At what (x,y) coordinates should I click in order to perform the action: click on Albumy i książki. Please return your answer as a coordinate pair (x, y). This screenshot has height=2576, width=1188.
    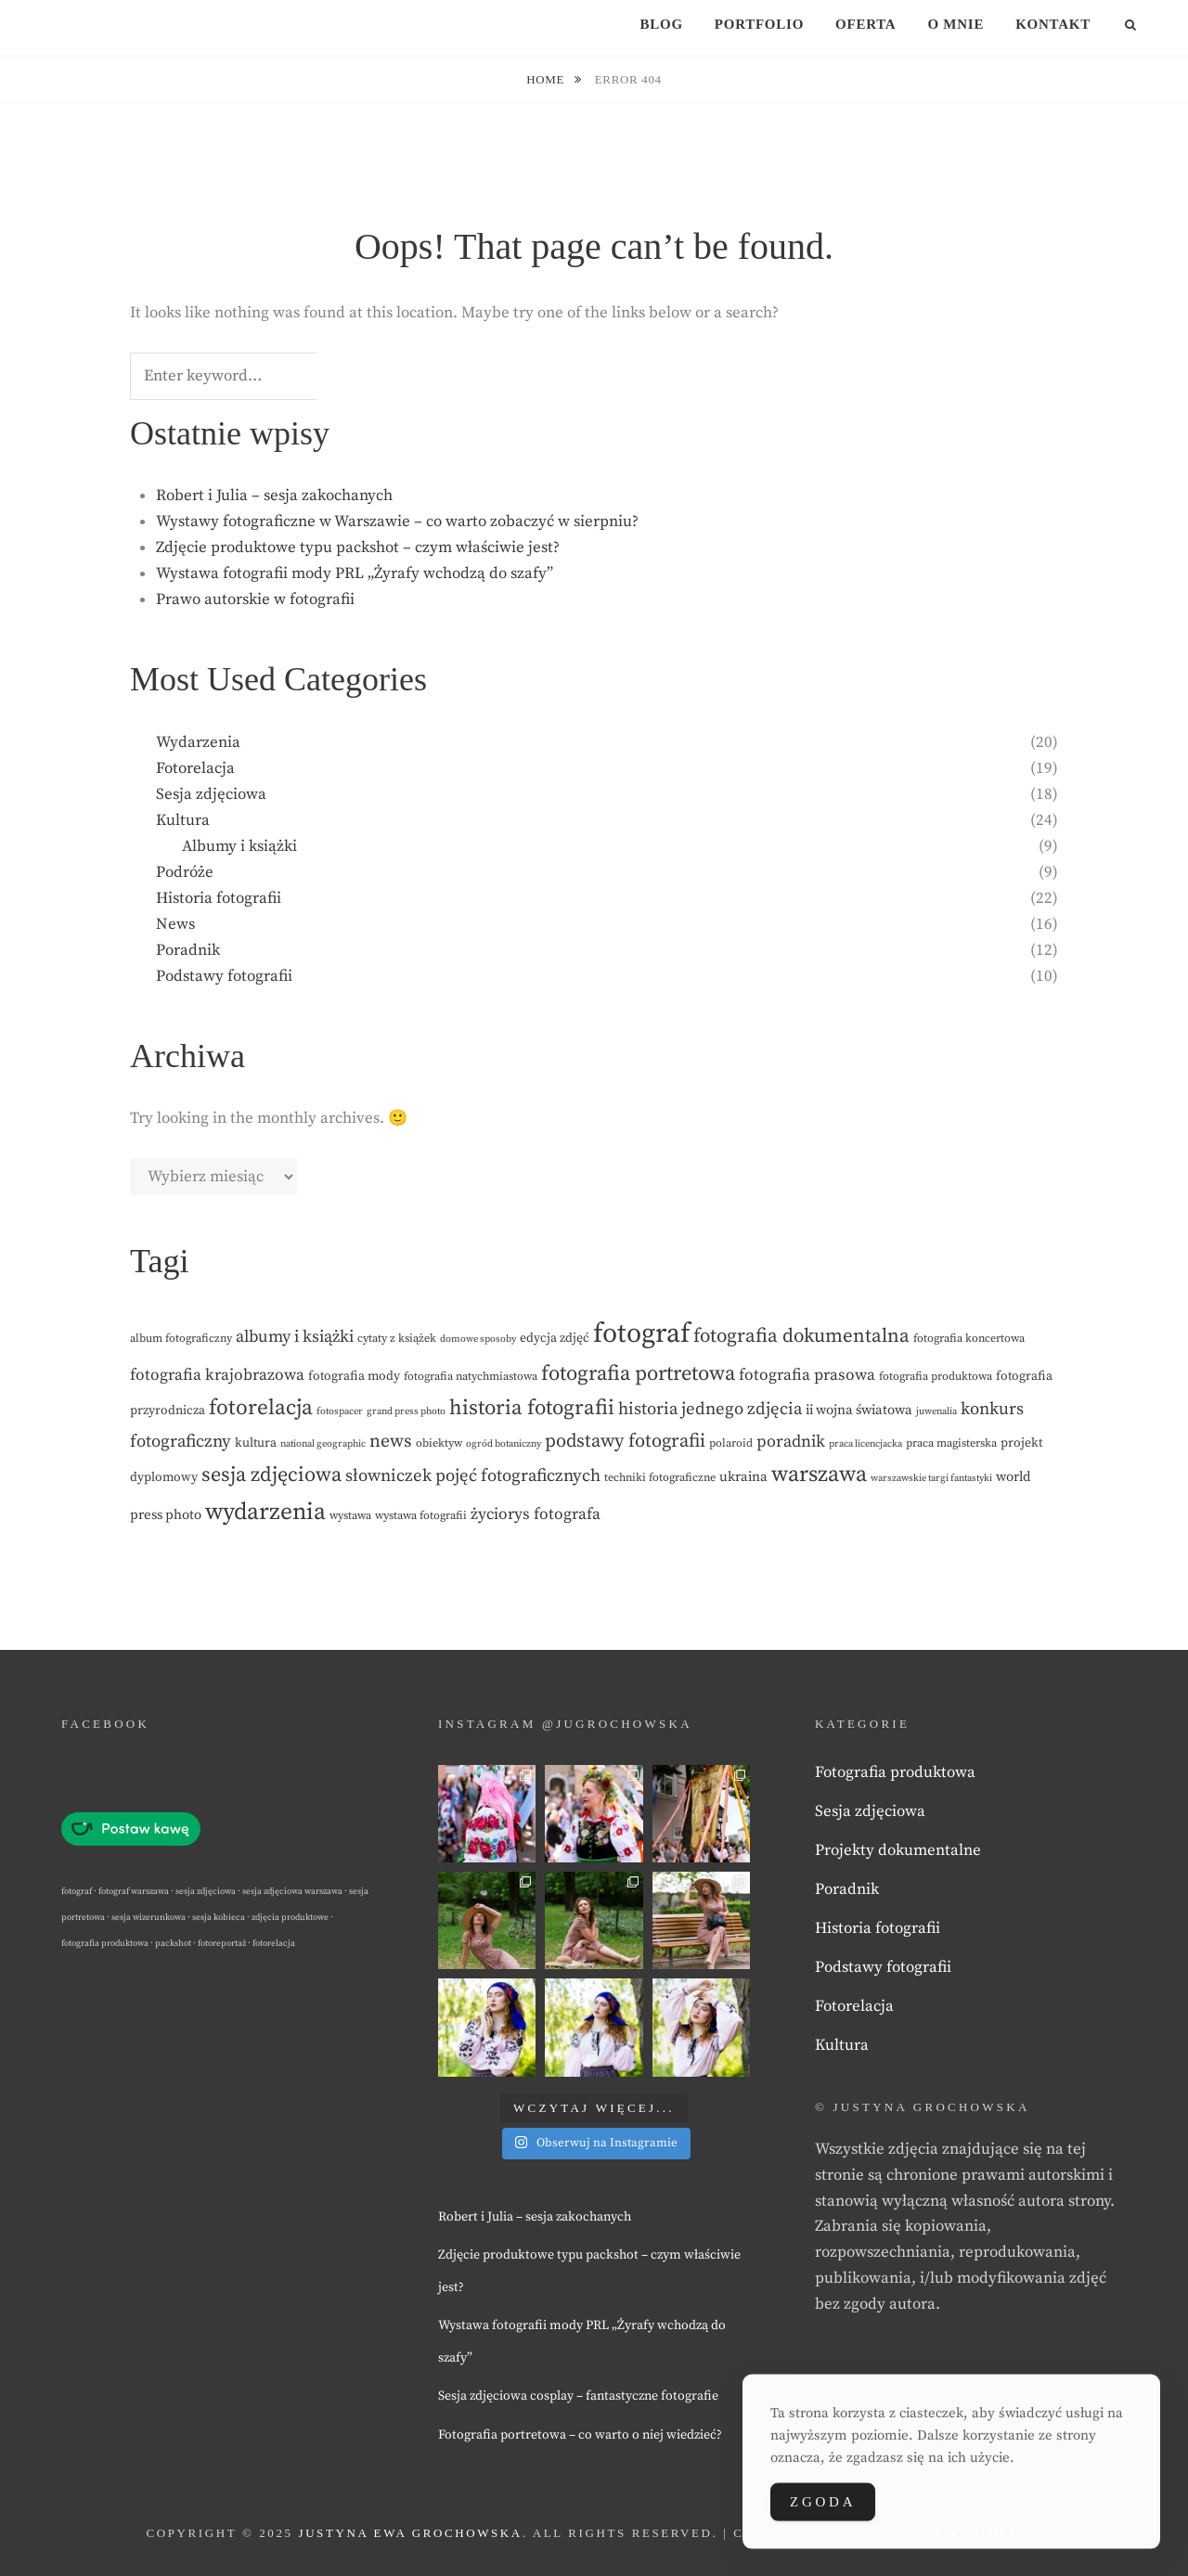
    Looking at the image, I should click on (239, 846).